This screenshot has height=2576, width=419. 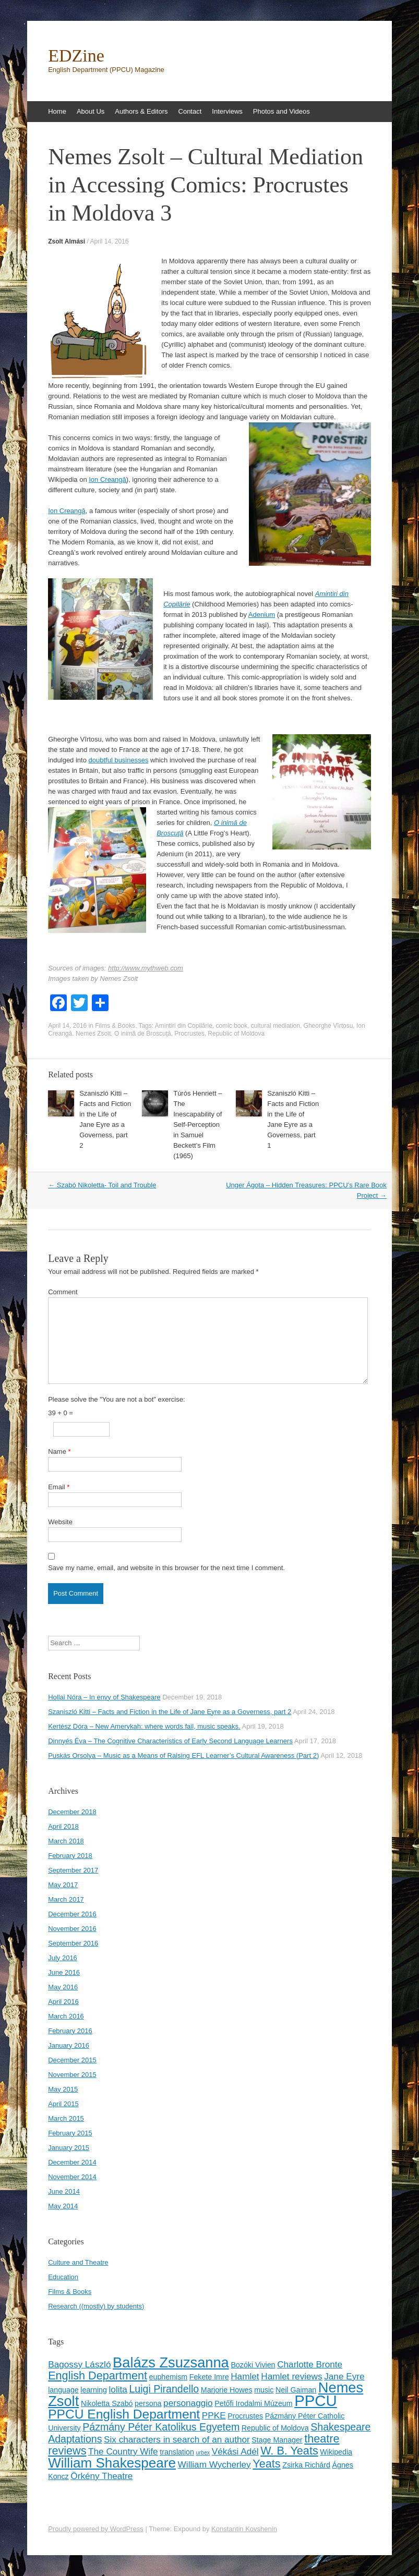 I want to click on Comment, so click(x=62, y=1292).